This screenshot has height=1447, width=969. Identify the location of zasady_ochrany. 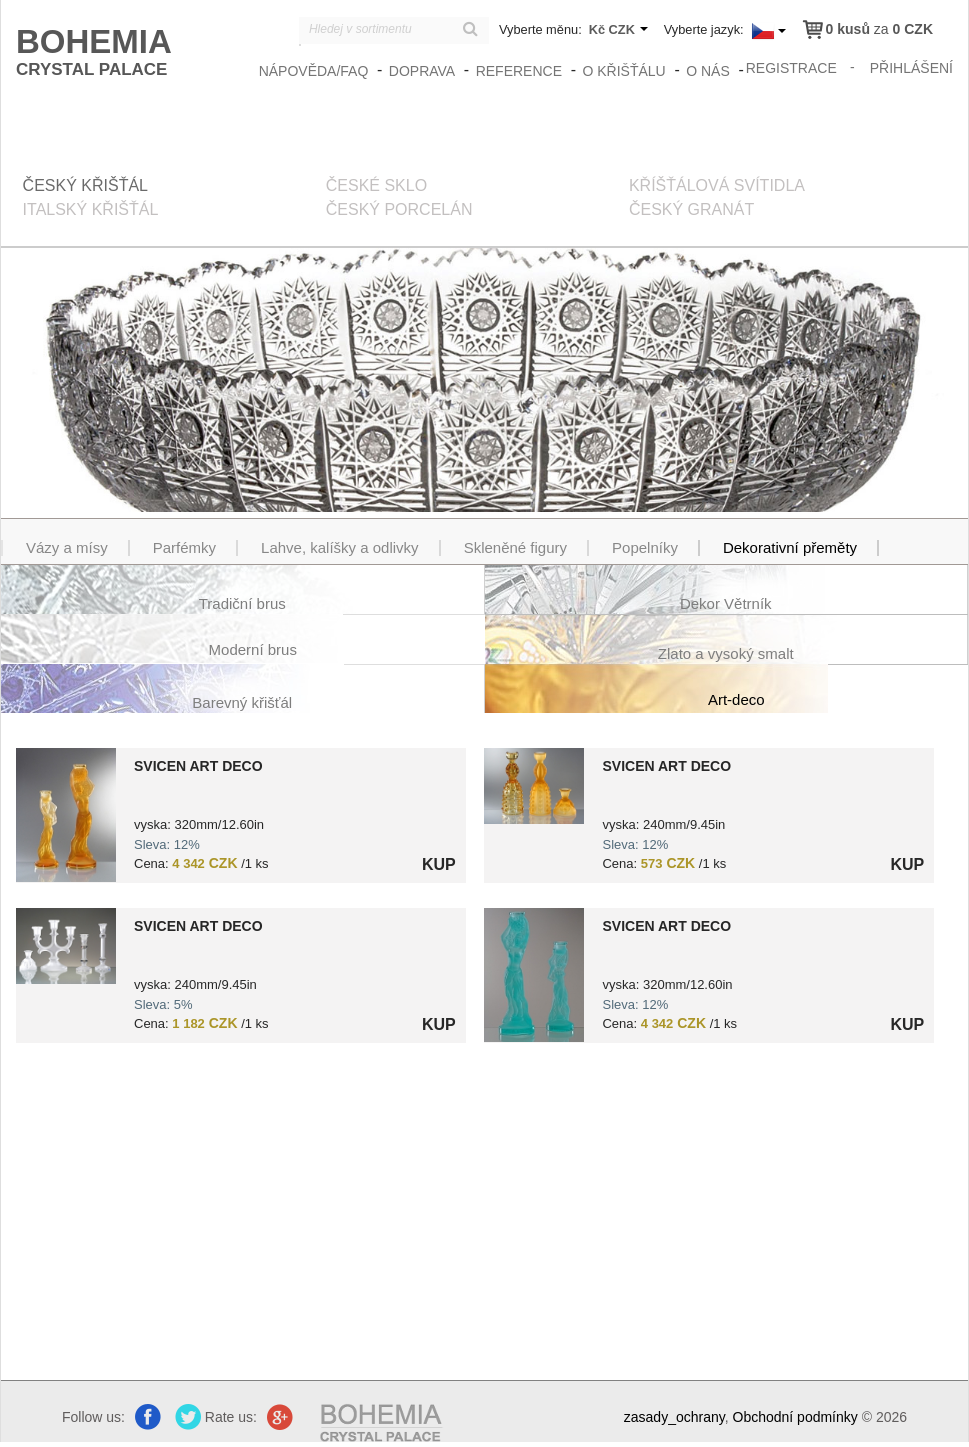
(674, 1417).